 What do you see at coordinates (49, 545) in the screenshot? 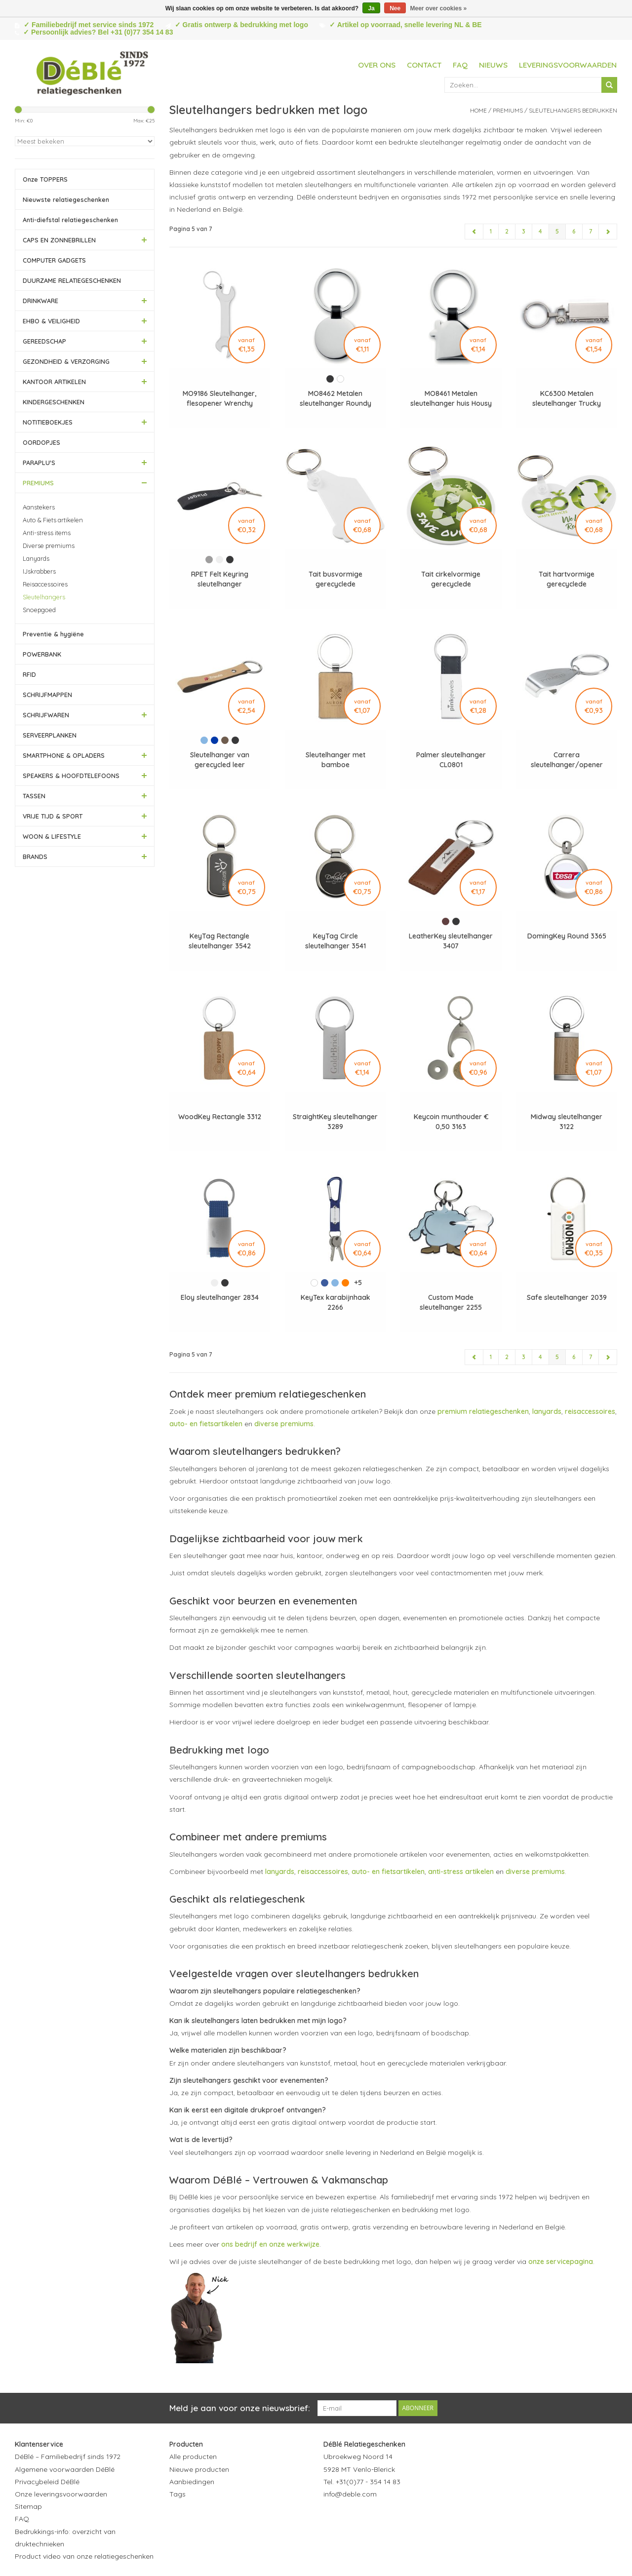
I see `Diverse premiums` at bounding box center [49, 545].